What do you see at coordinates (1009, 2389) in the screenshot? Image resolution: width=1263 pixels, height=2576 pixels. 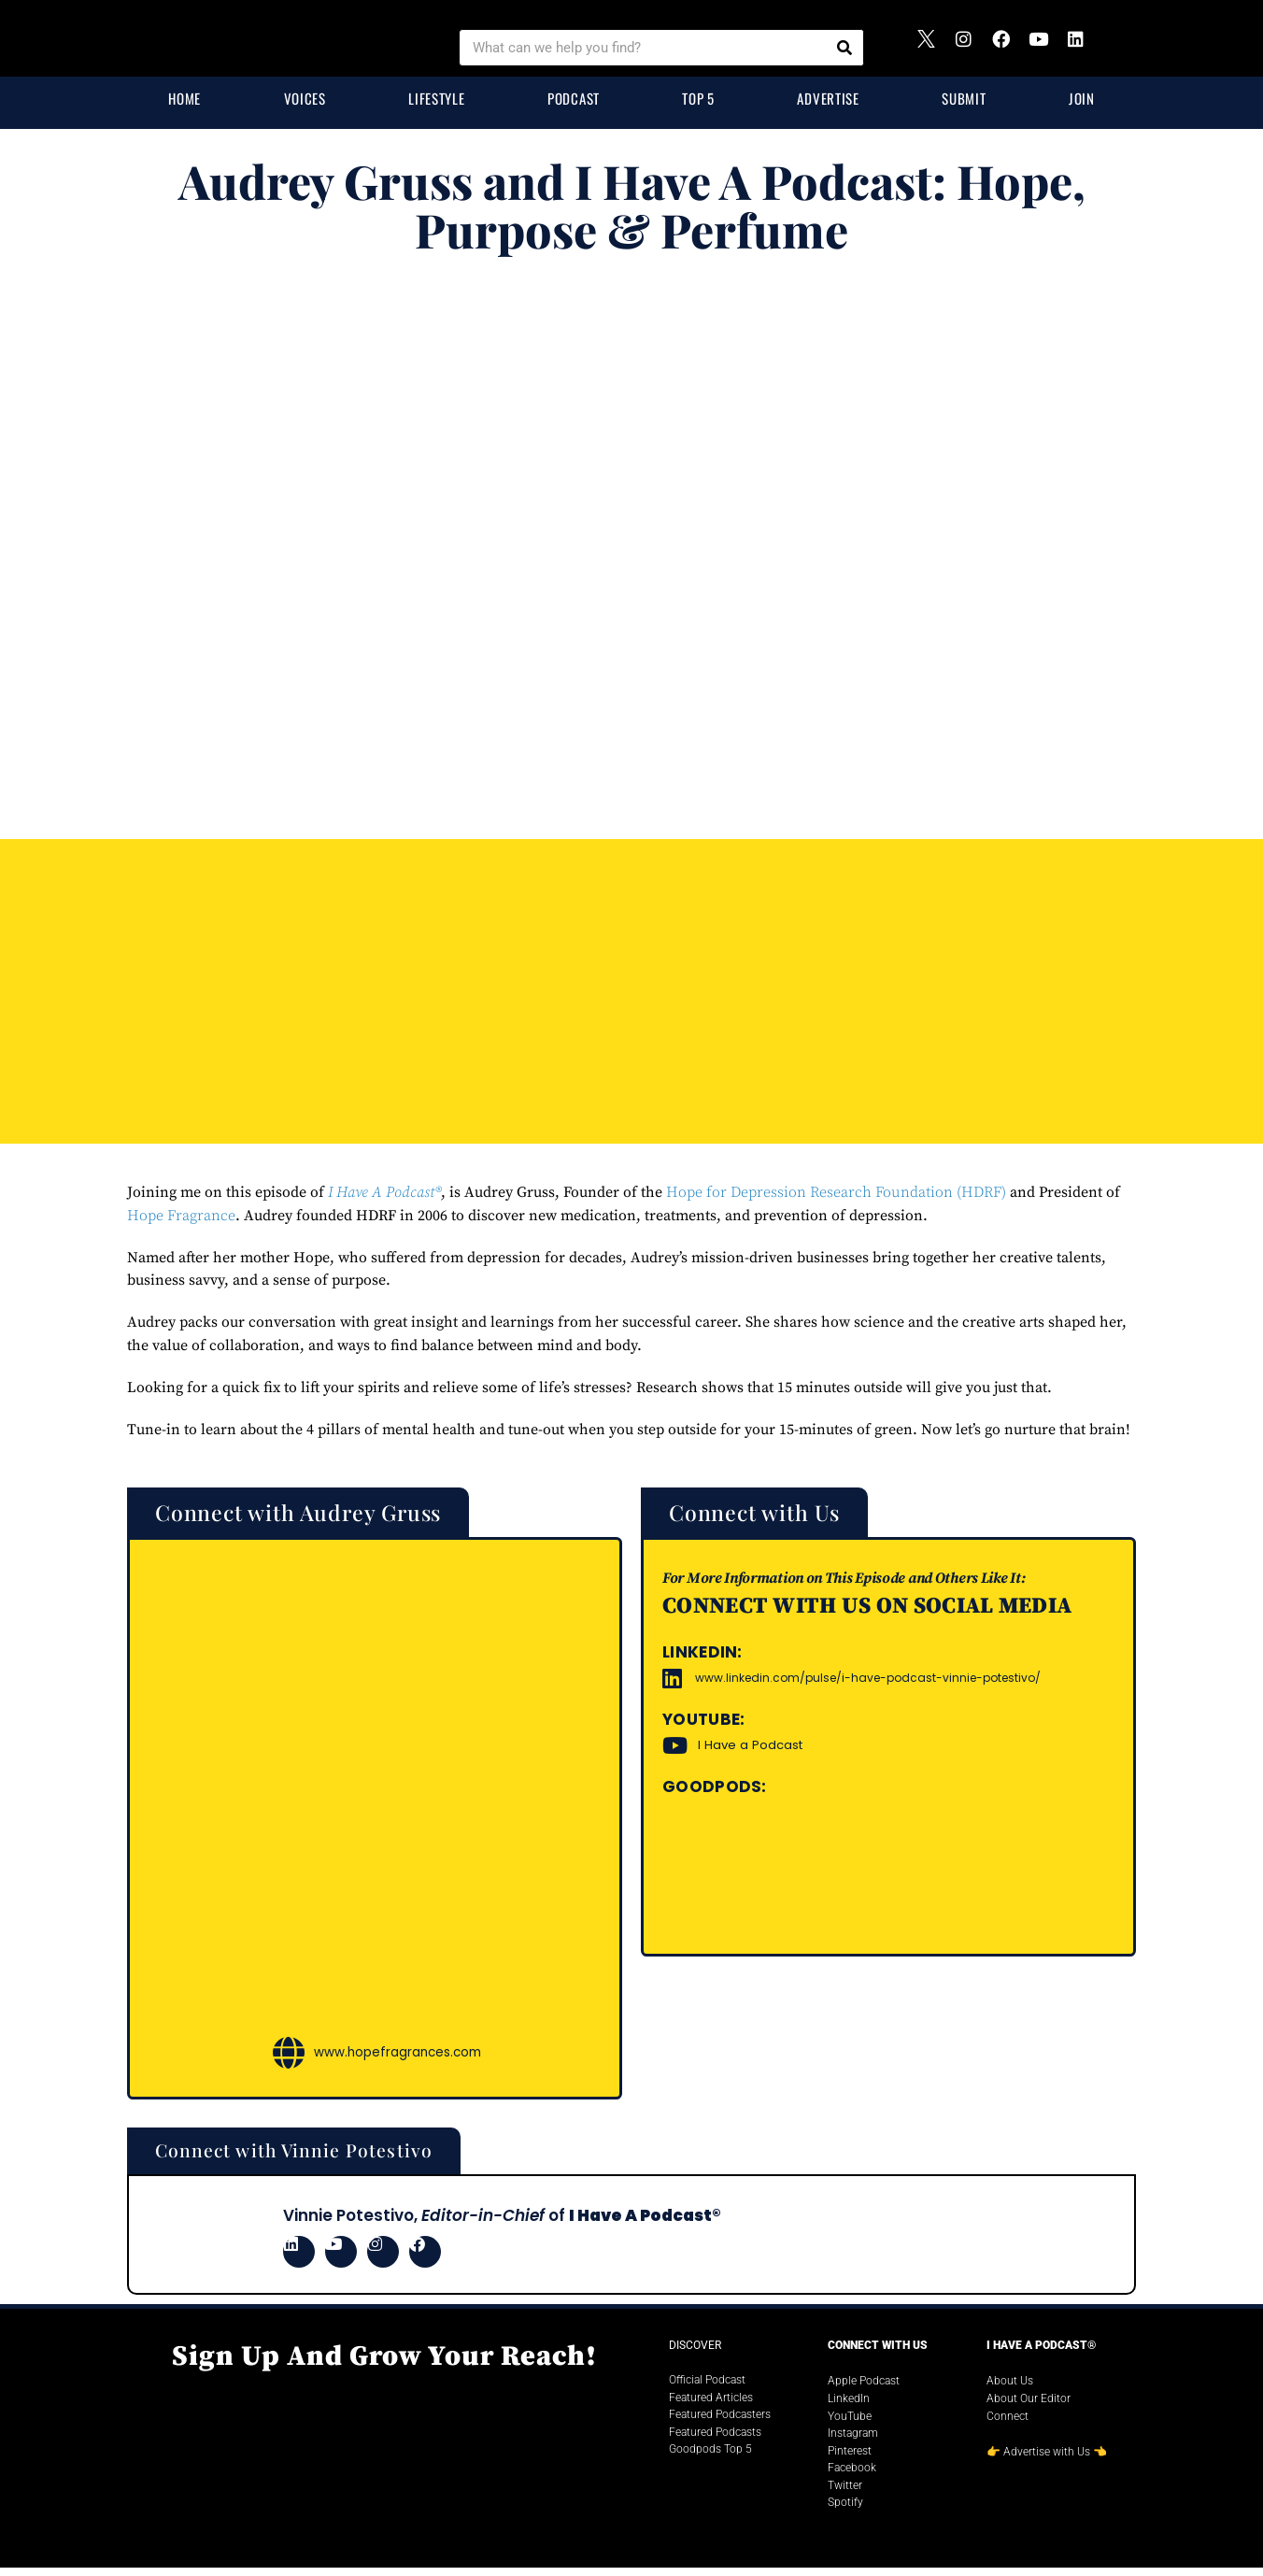 I see `About Us` at bounding box center [1009, 2389].